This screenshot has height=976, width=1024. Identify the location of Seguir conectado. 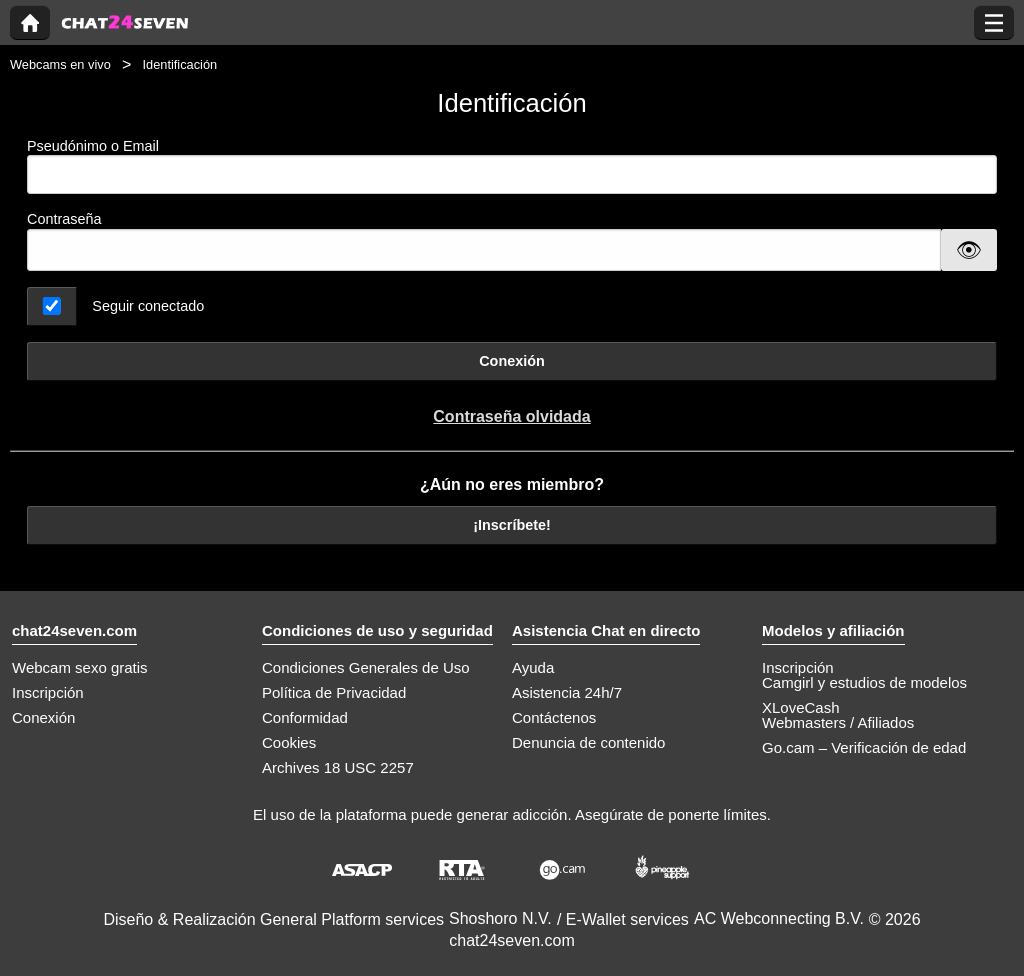
(148, 306).